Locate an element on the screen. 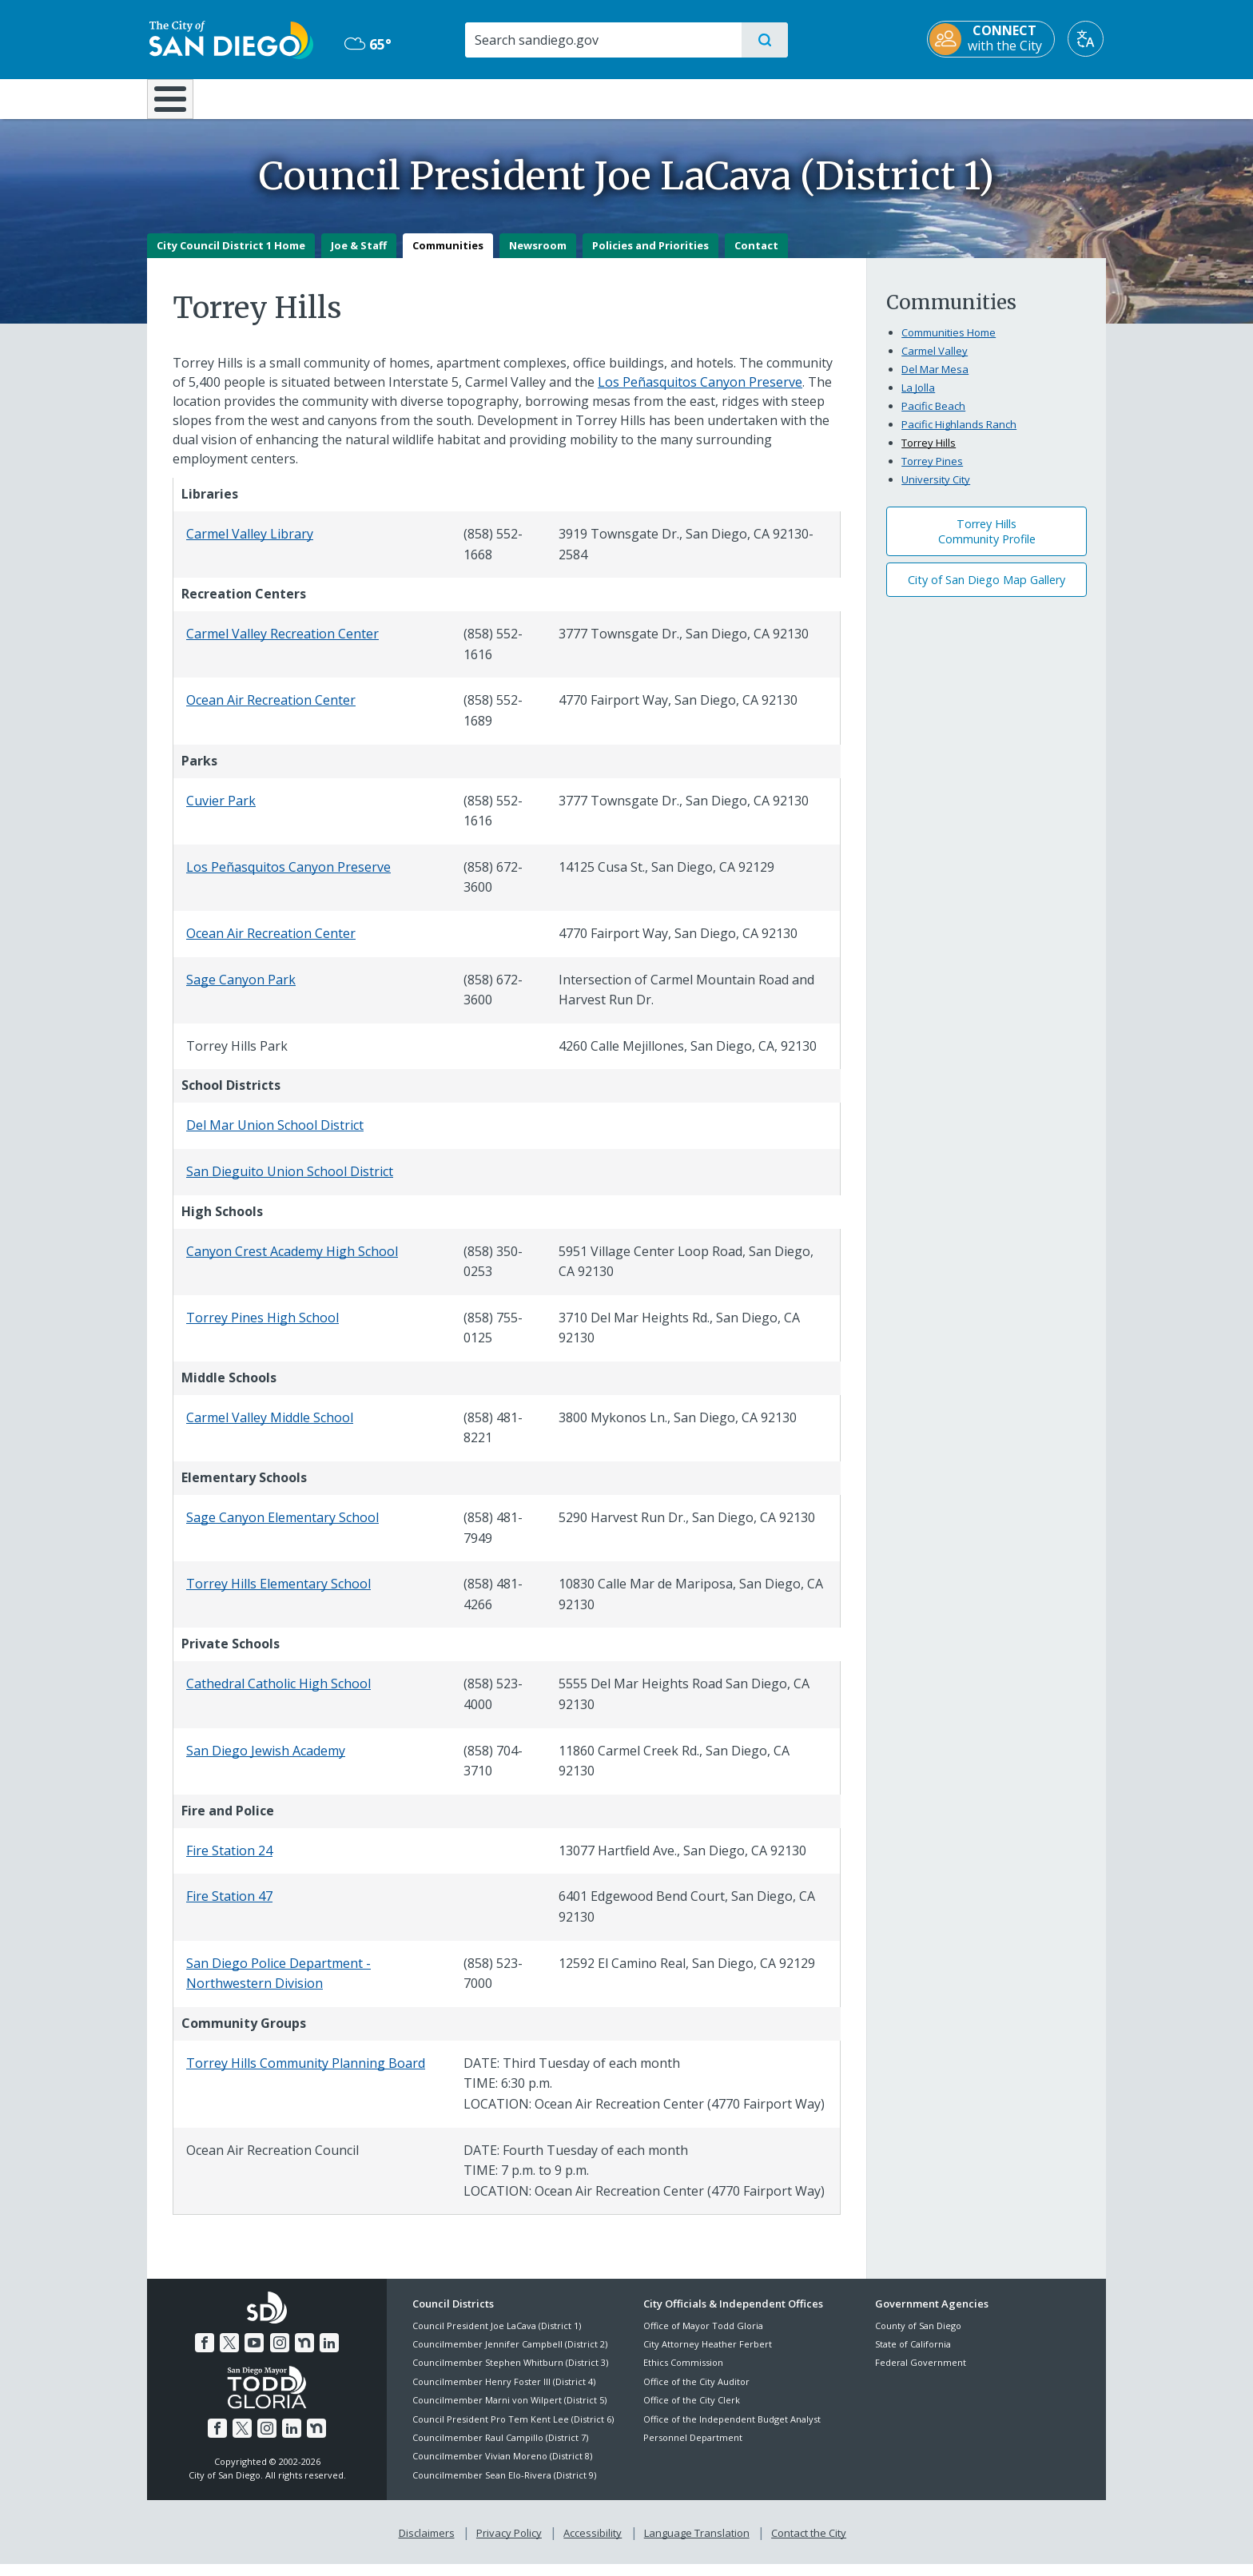  Councilmember Marni von Wilpert (District 5) is located at coordinates (509, 2412).